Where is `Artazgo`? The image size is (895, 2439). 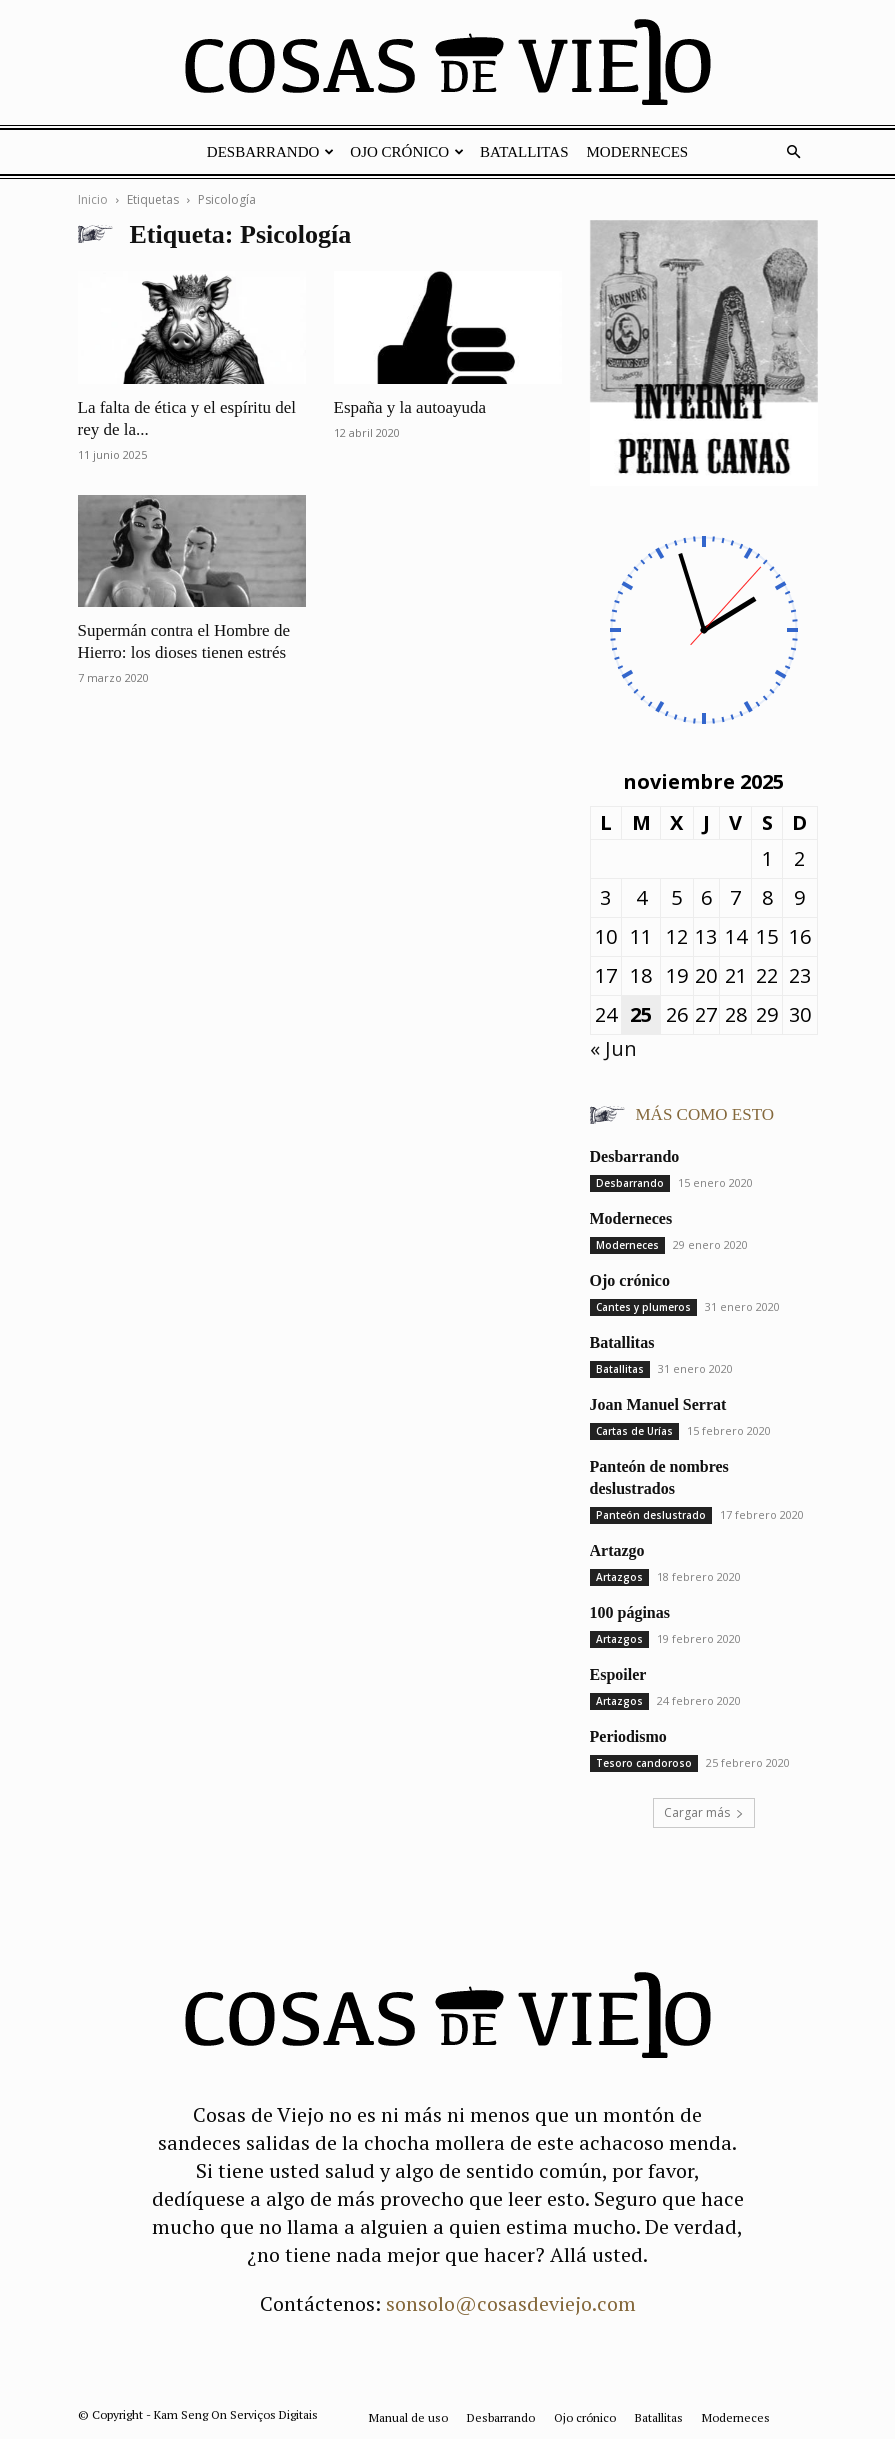 Artazgo is located at coordinates (617, 1550).